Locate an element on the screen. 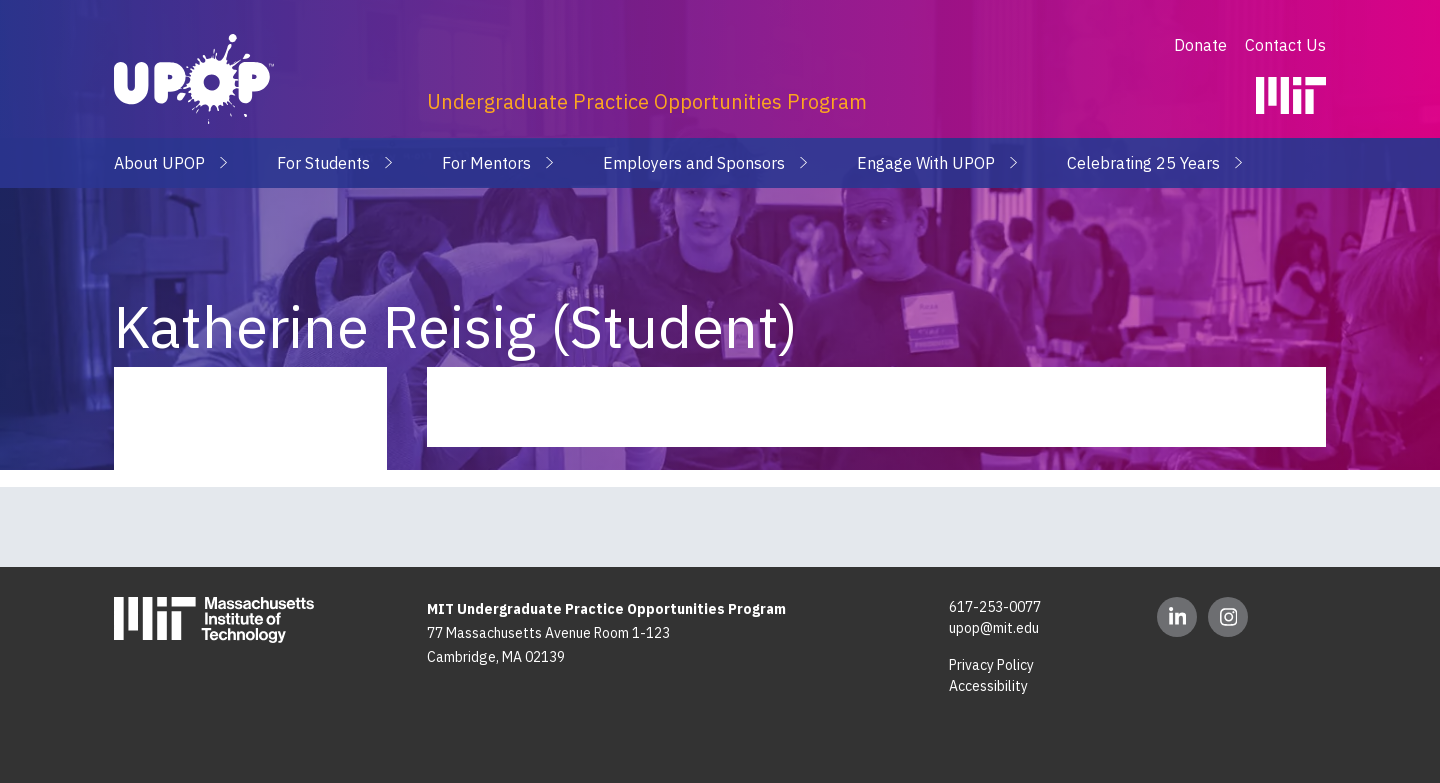 This screenshot has height=783, width=1440. Contact Us is located at coordinates (1285, 45).